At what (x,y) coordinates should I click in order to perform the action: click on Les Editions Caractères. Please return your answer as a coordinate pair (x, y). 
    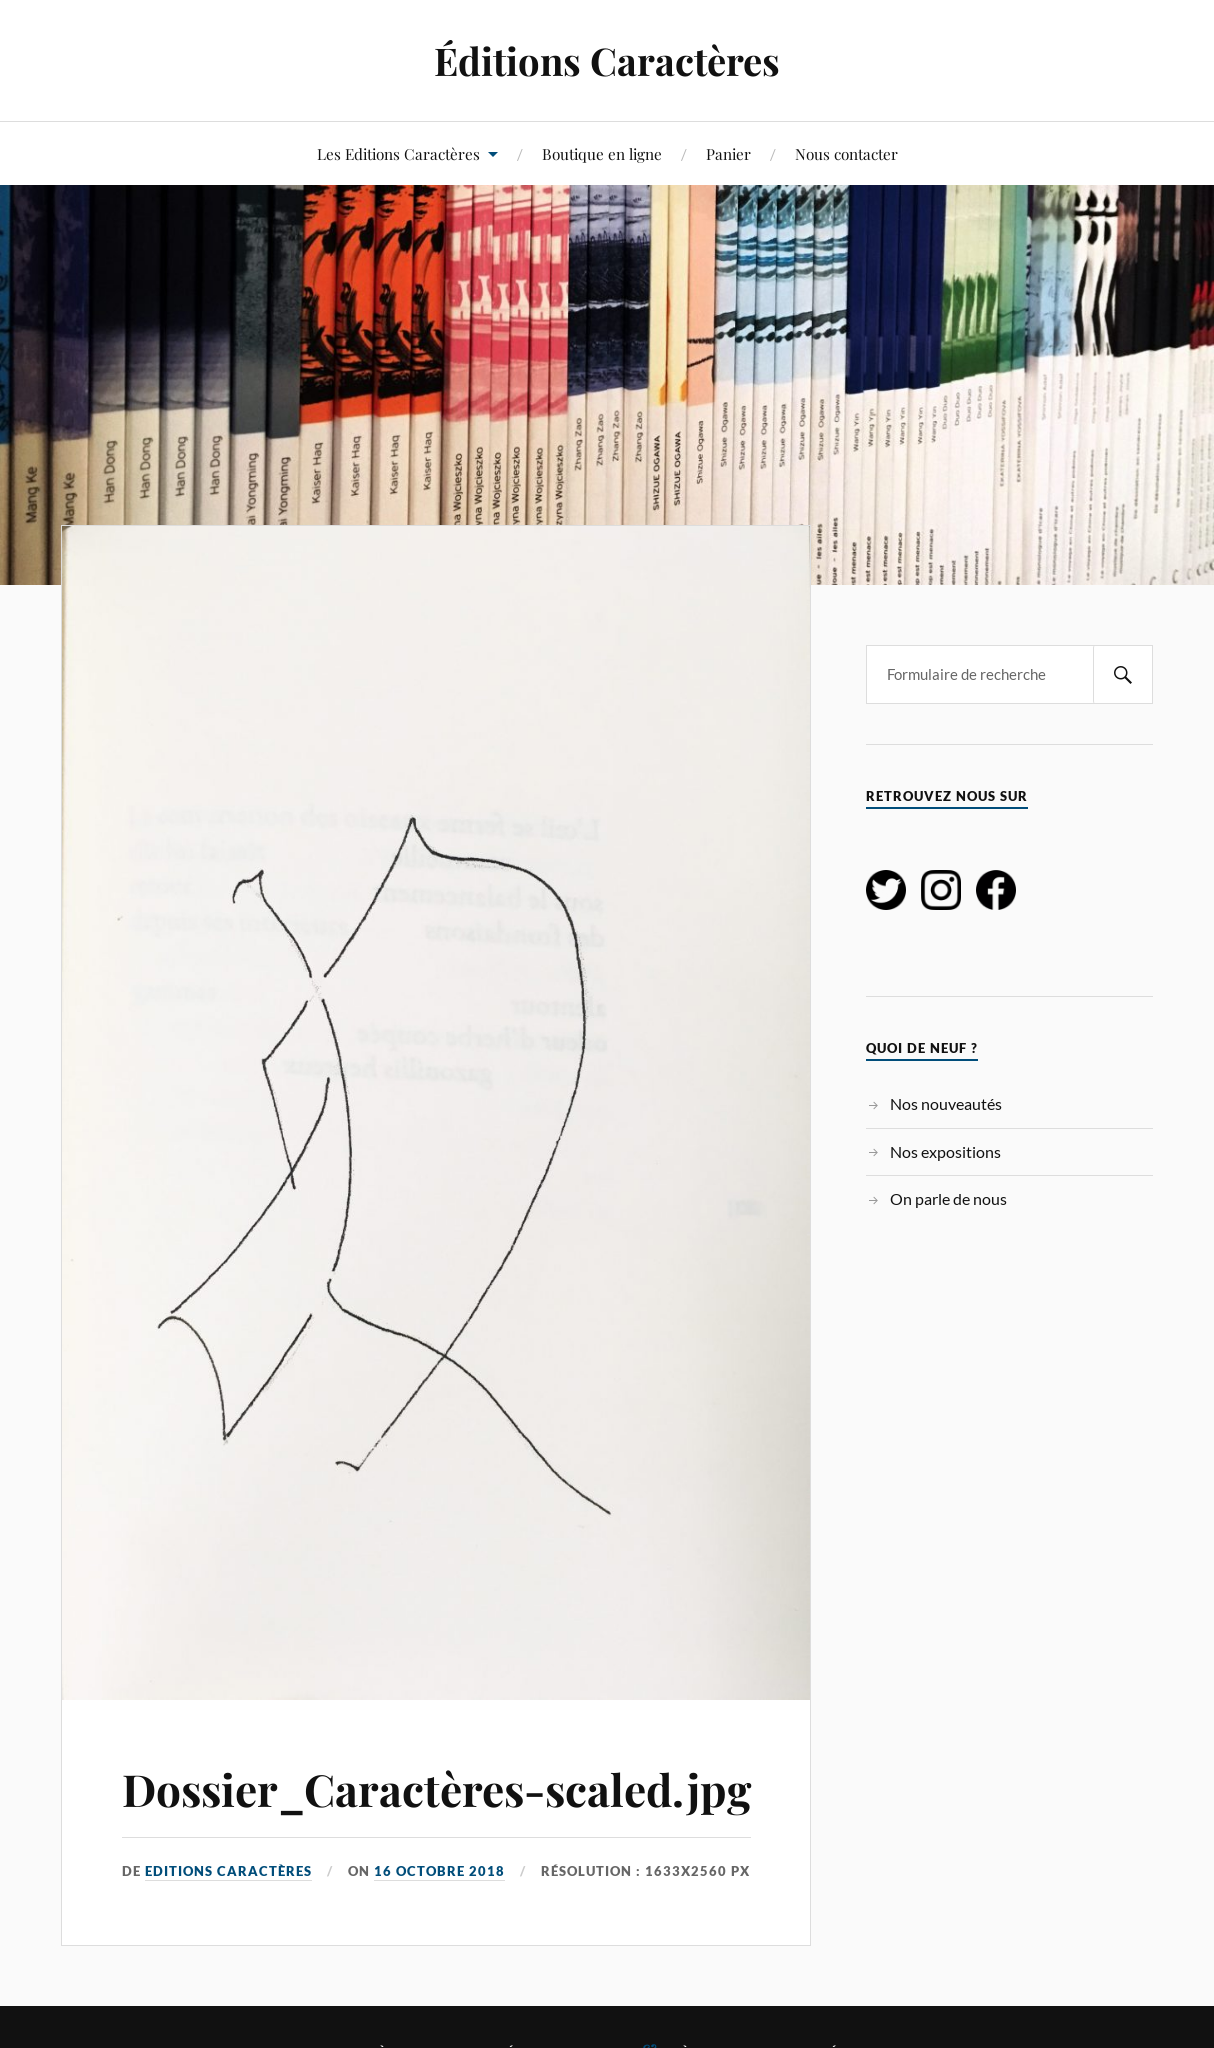
    Looking at the image, I should click on (398, 153).